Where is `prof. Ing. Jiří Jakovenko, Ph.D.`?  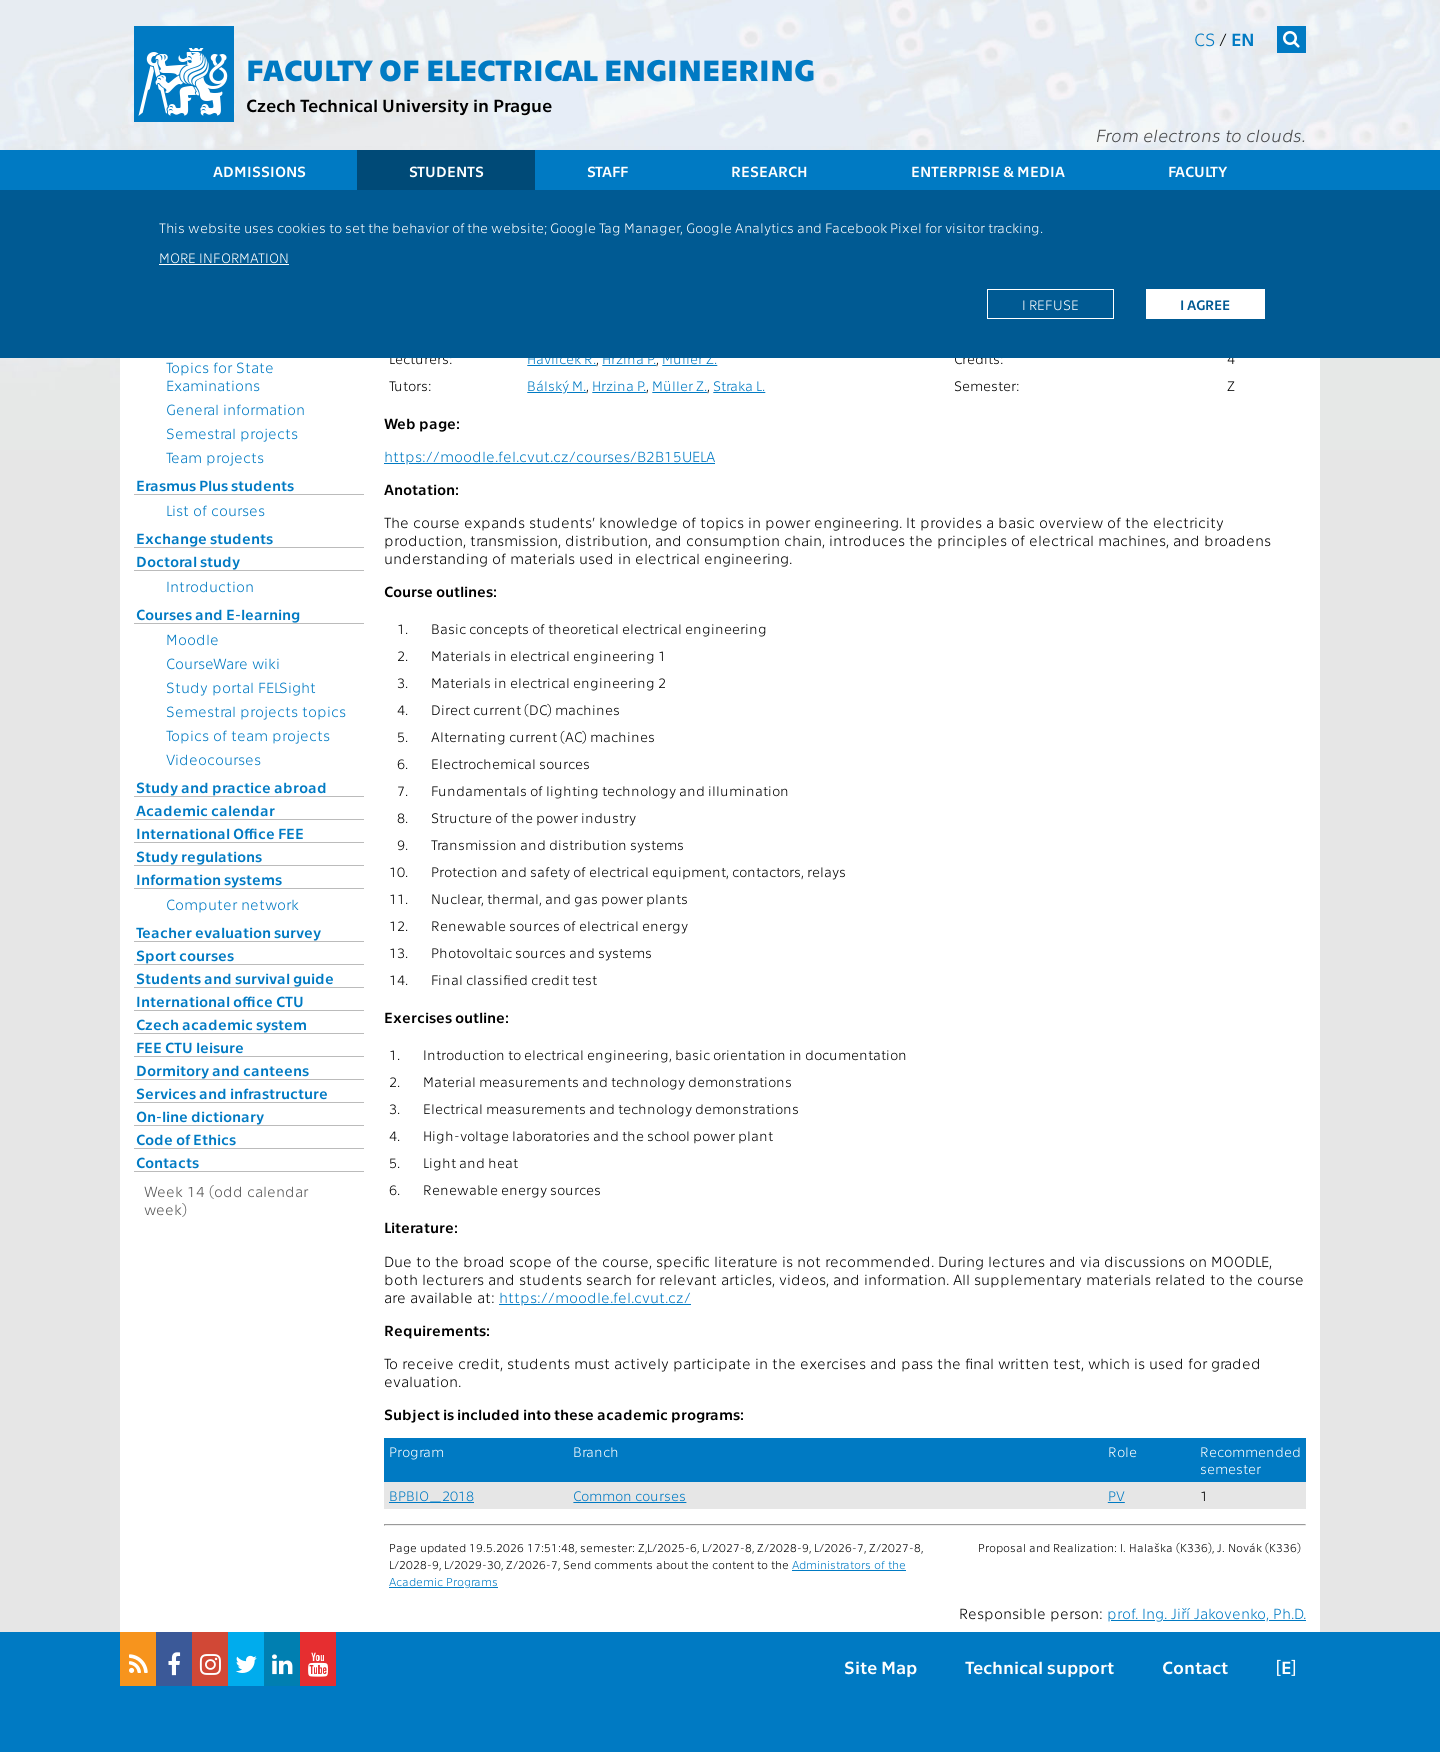 prof. Ing. Jiří Jakovenko, Ph.D. is located at coordinates (1206, 1613).